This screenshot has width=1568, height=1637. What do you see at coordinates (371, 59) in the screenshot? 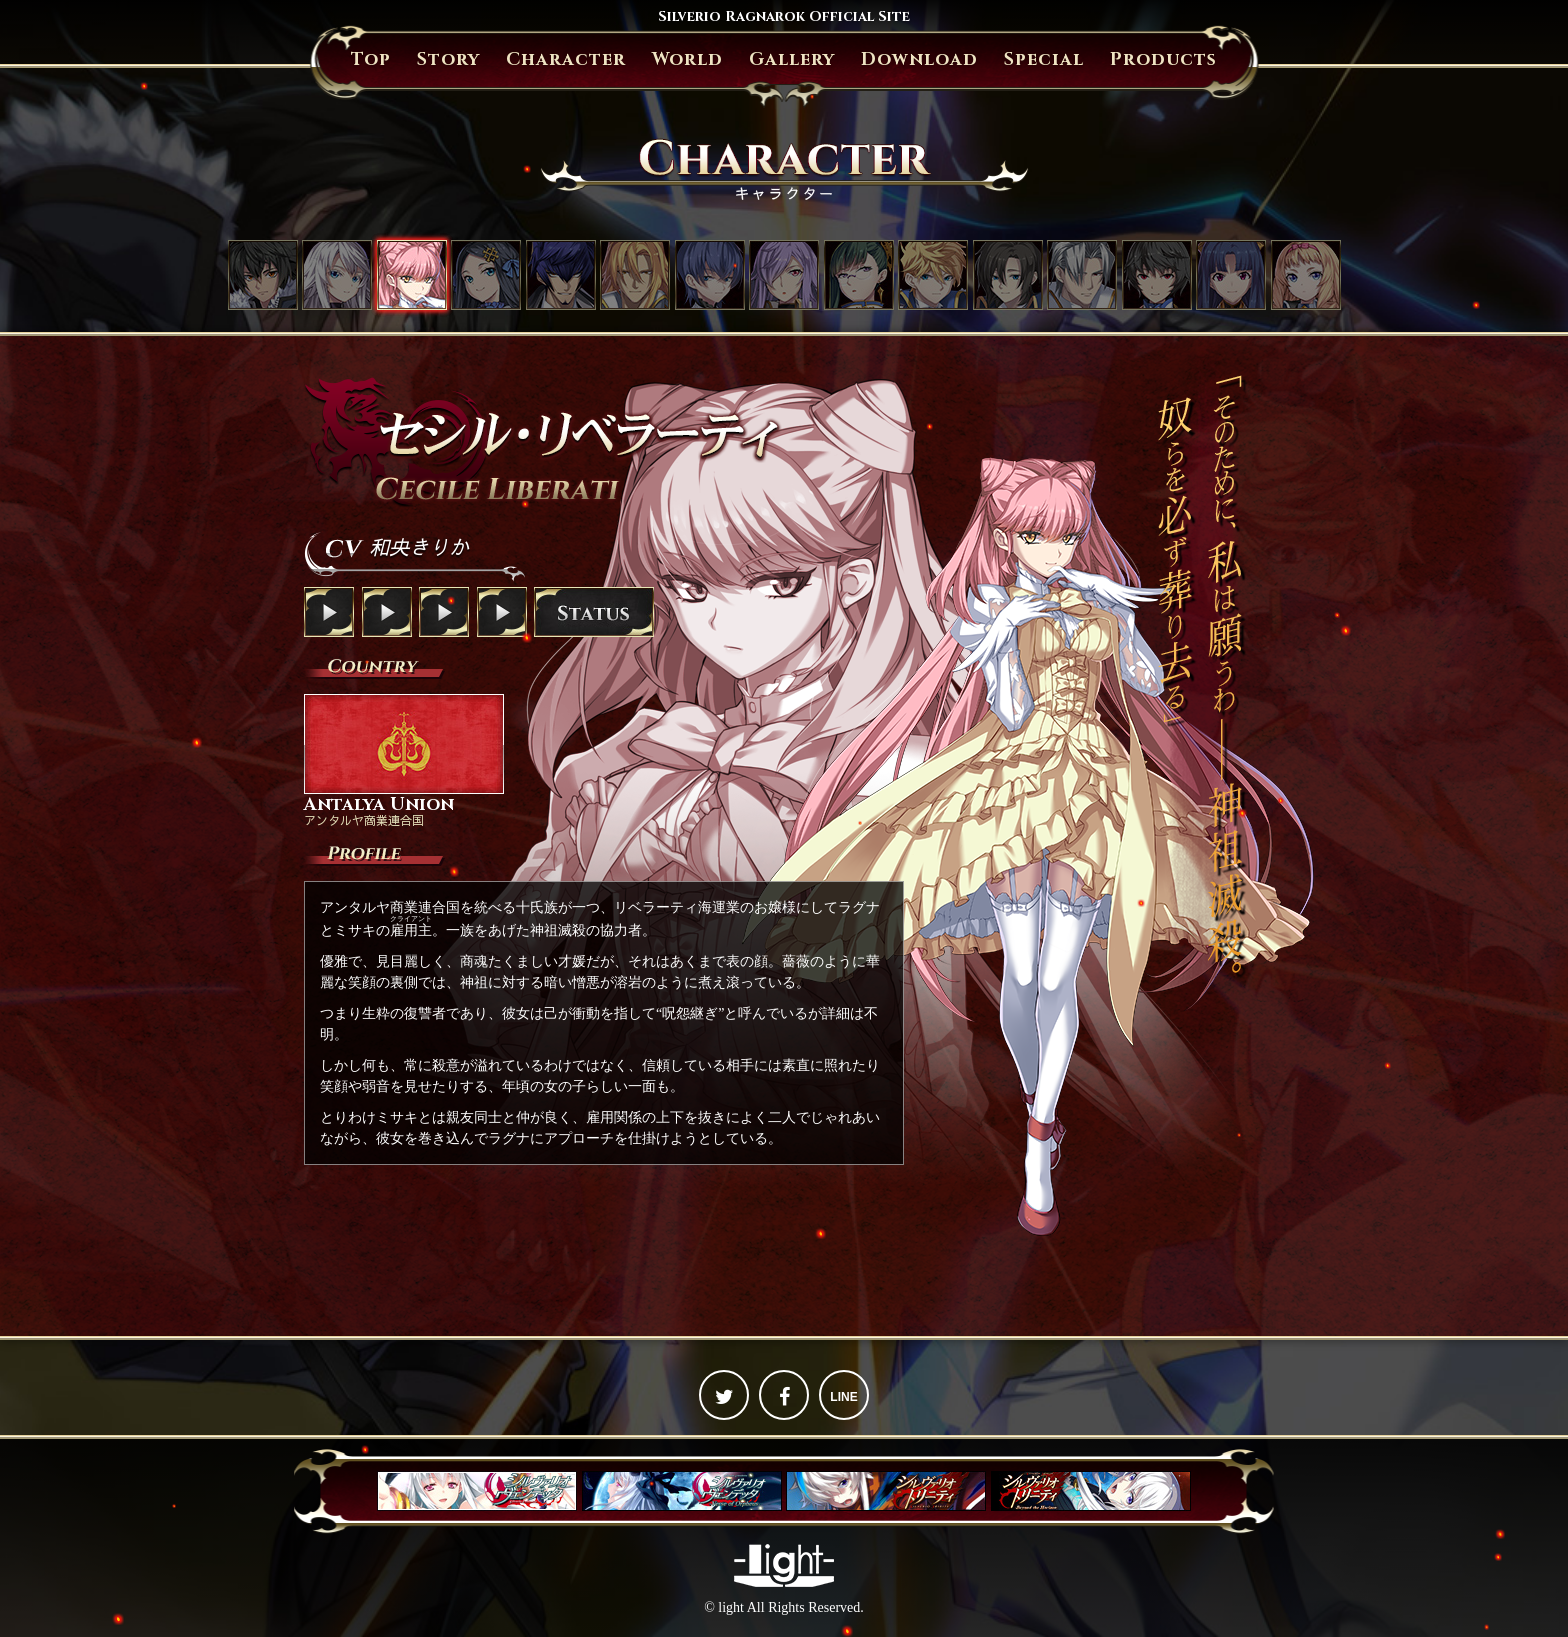
I see `Top` at bounding box center [371, 59].